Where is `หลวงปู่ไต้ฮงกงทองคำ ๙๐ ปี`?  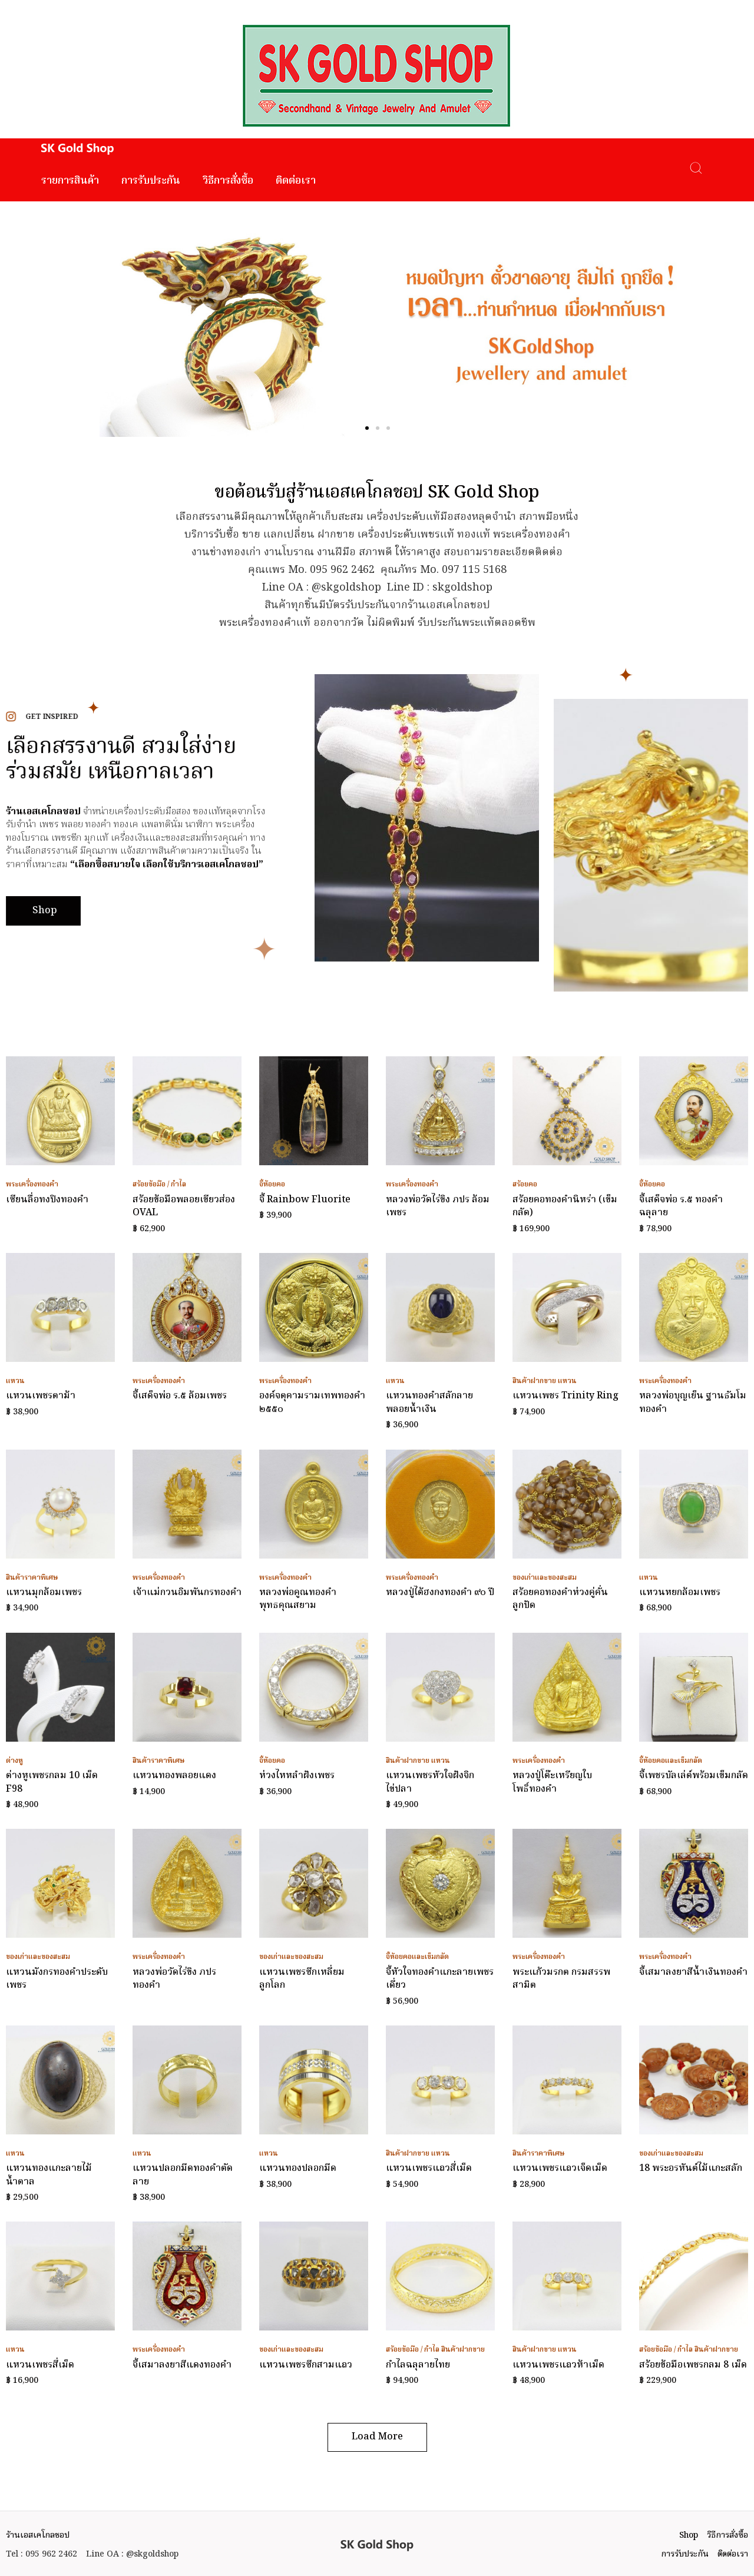 หลวงปู่ไต้ฮงกงทองคำ ๙๐ ปี is located at coordinates (440, 1592).